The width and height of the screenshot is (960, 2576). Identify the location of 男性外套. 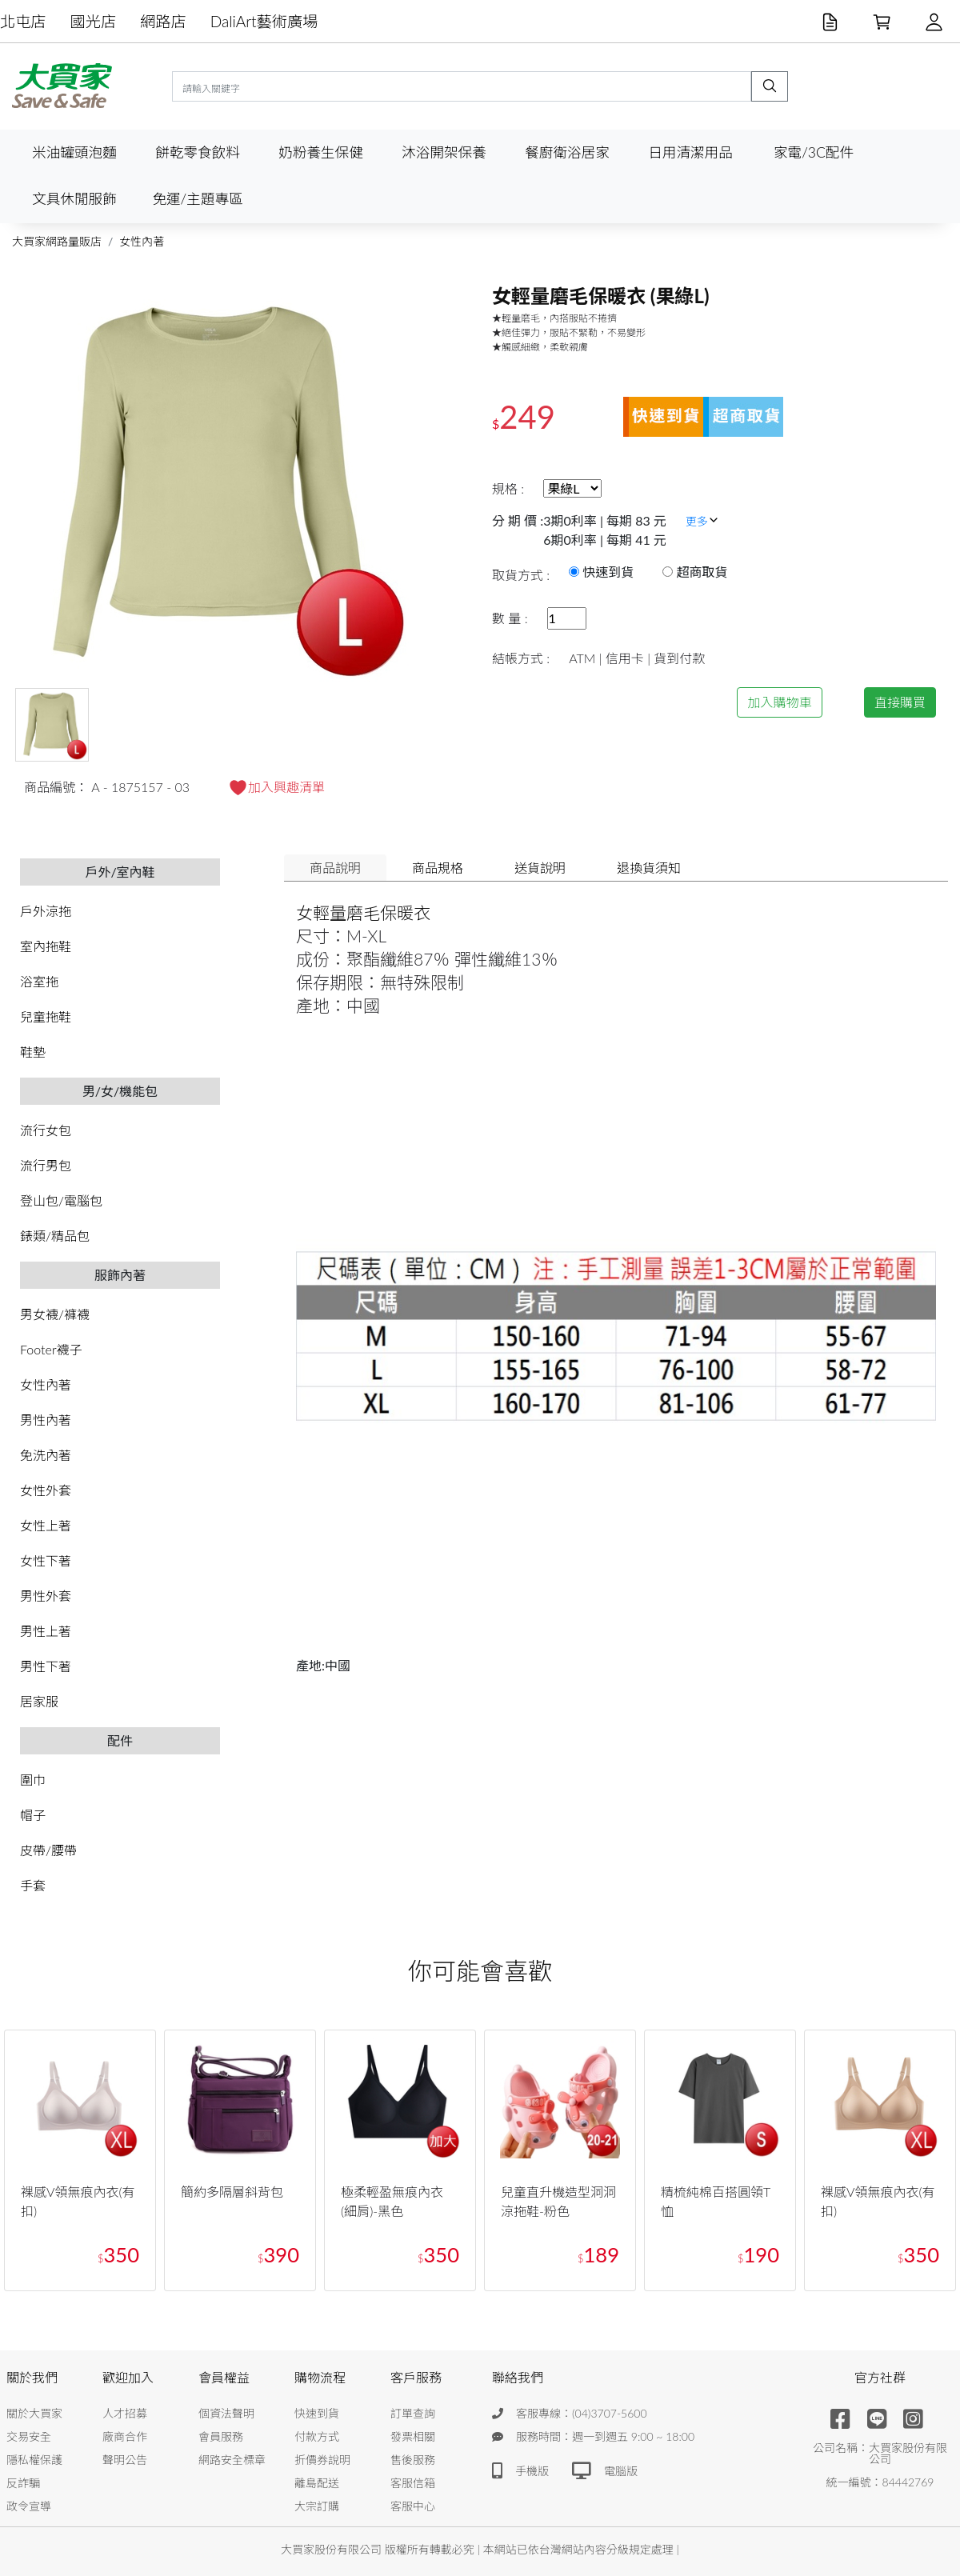
(45, 1595).